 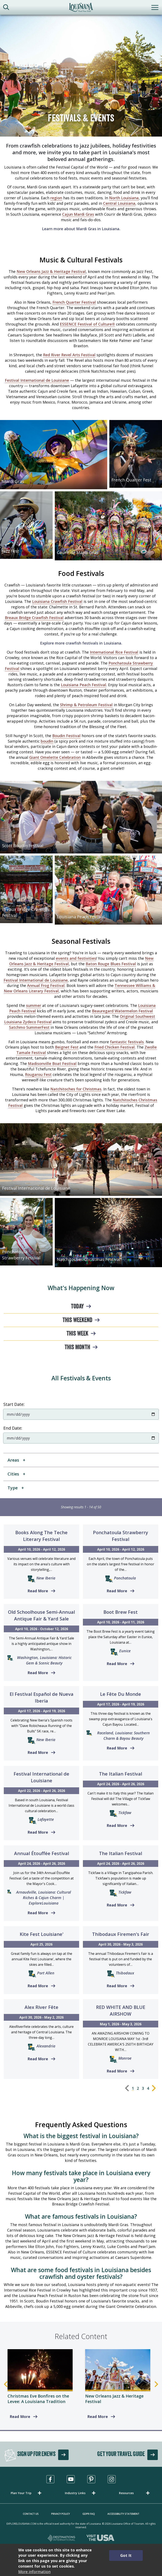 I want to click on Kite Fest Louisiane', so click(x=41, y=1934).